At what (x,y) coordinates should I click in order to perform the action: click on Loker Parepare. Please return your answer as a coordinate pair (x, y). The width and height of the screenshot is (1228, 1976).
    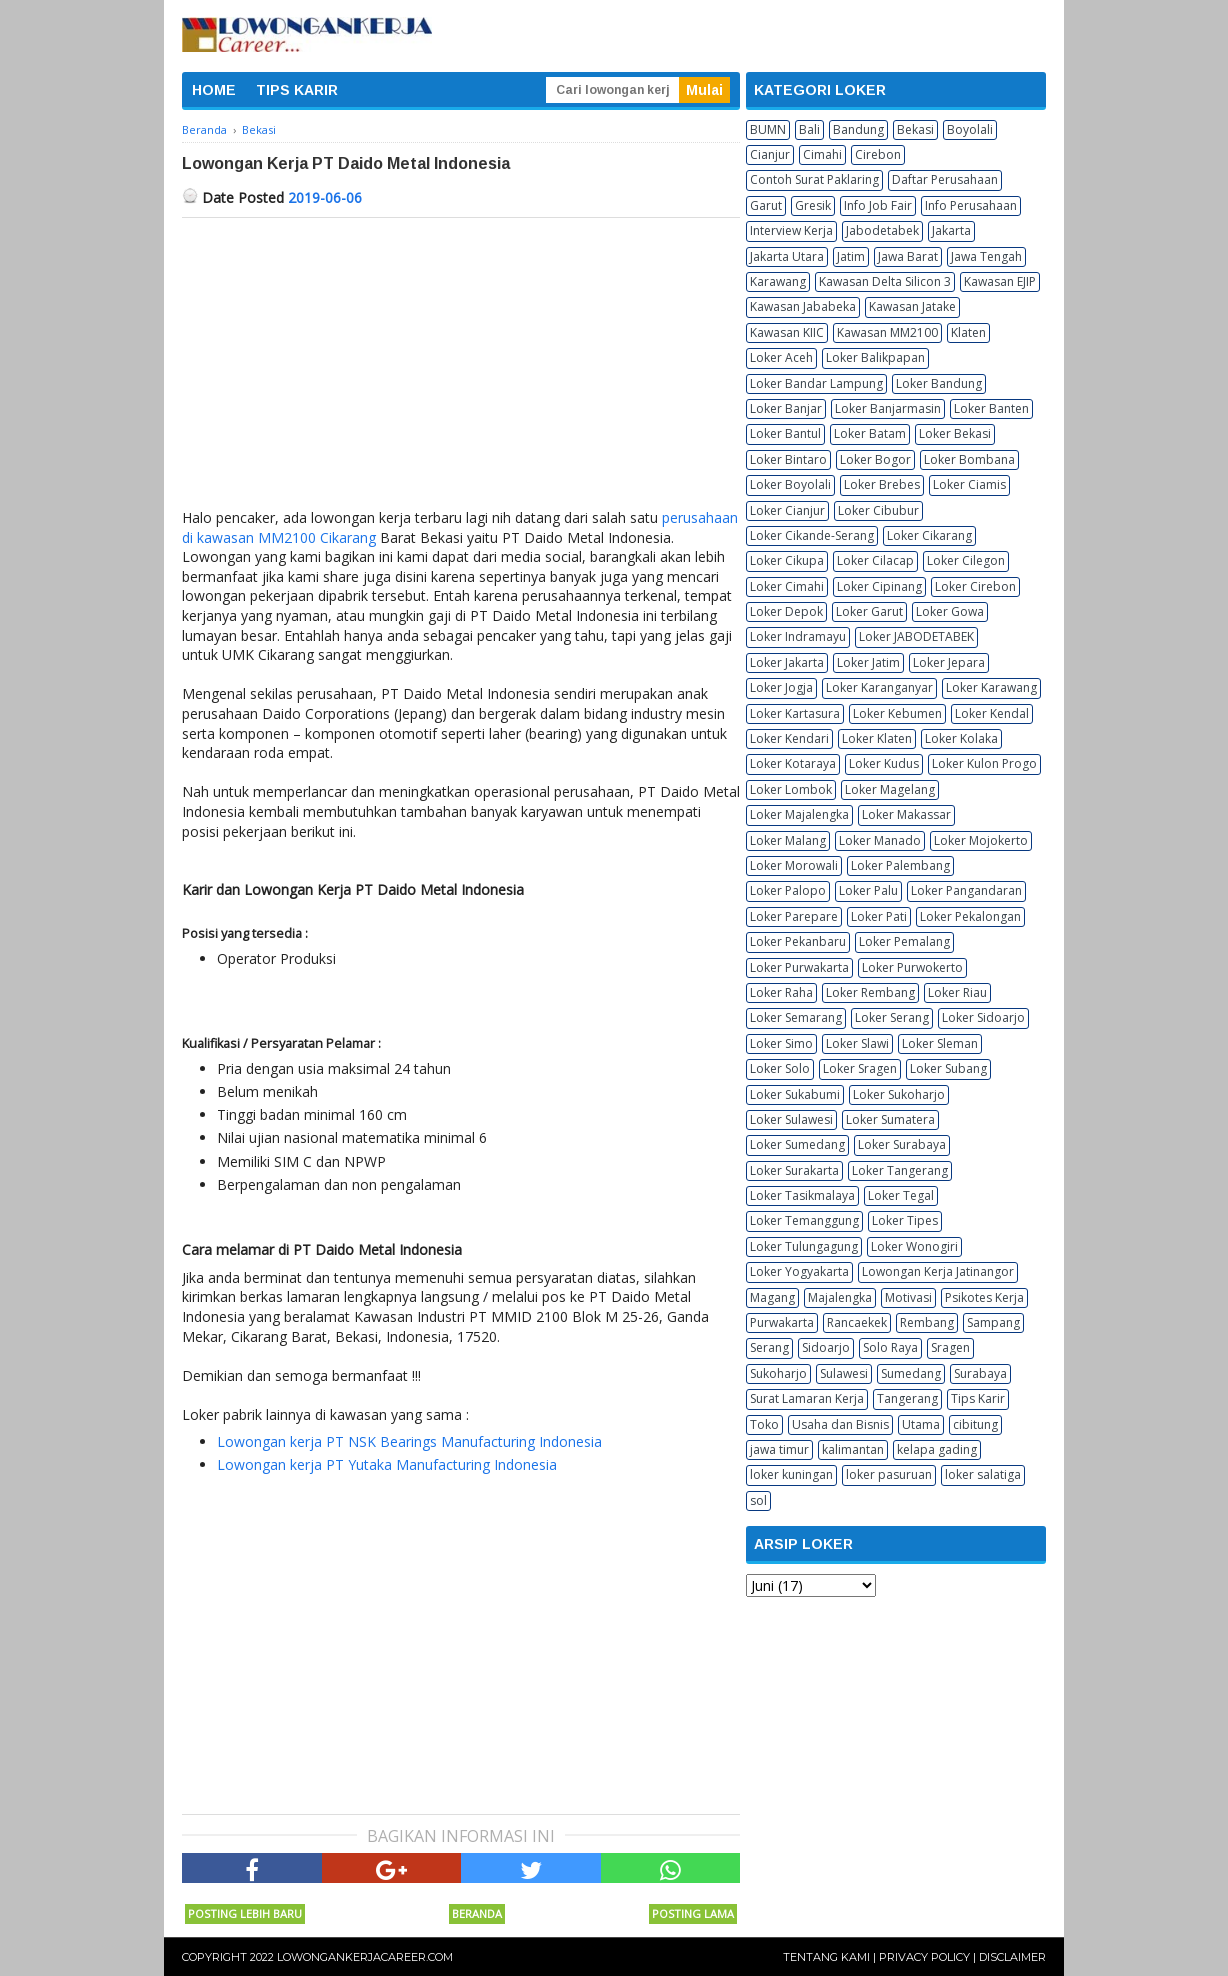
    Looking at the image, I should click on (794, 916).